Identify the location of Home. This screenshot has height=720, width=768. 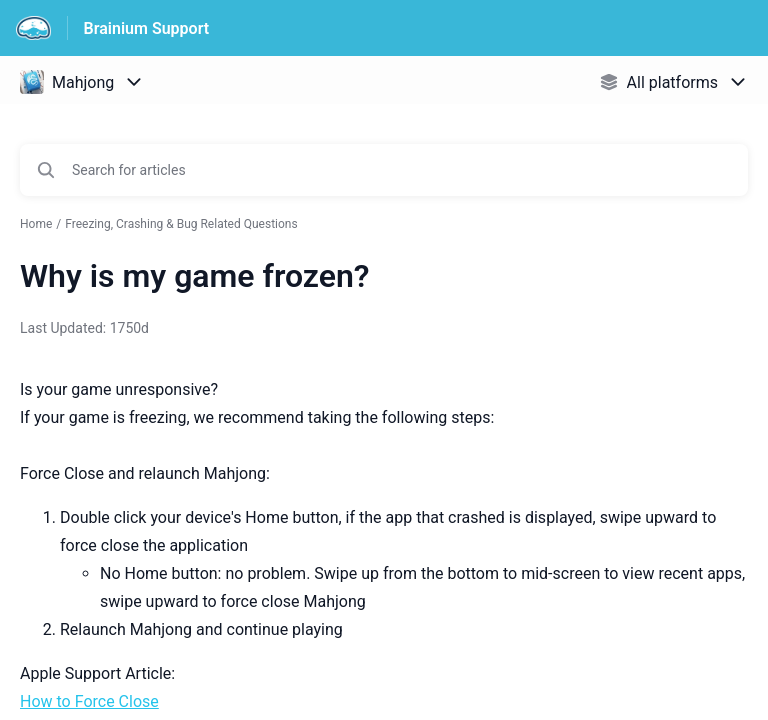
(36, 224).